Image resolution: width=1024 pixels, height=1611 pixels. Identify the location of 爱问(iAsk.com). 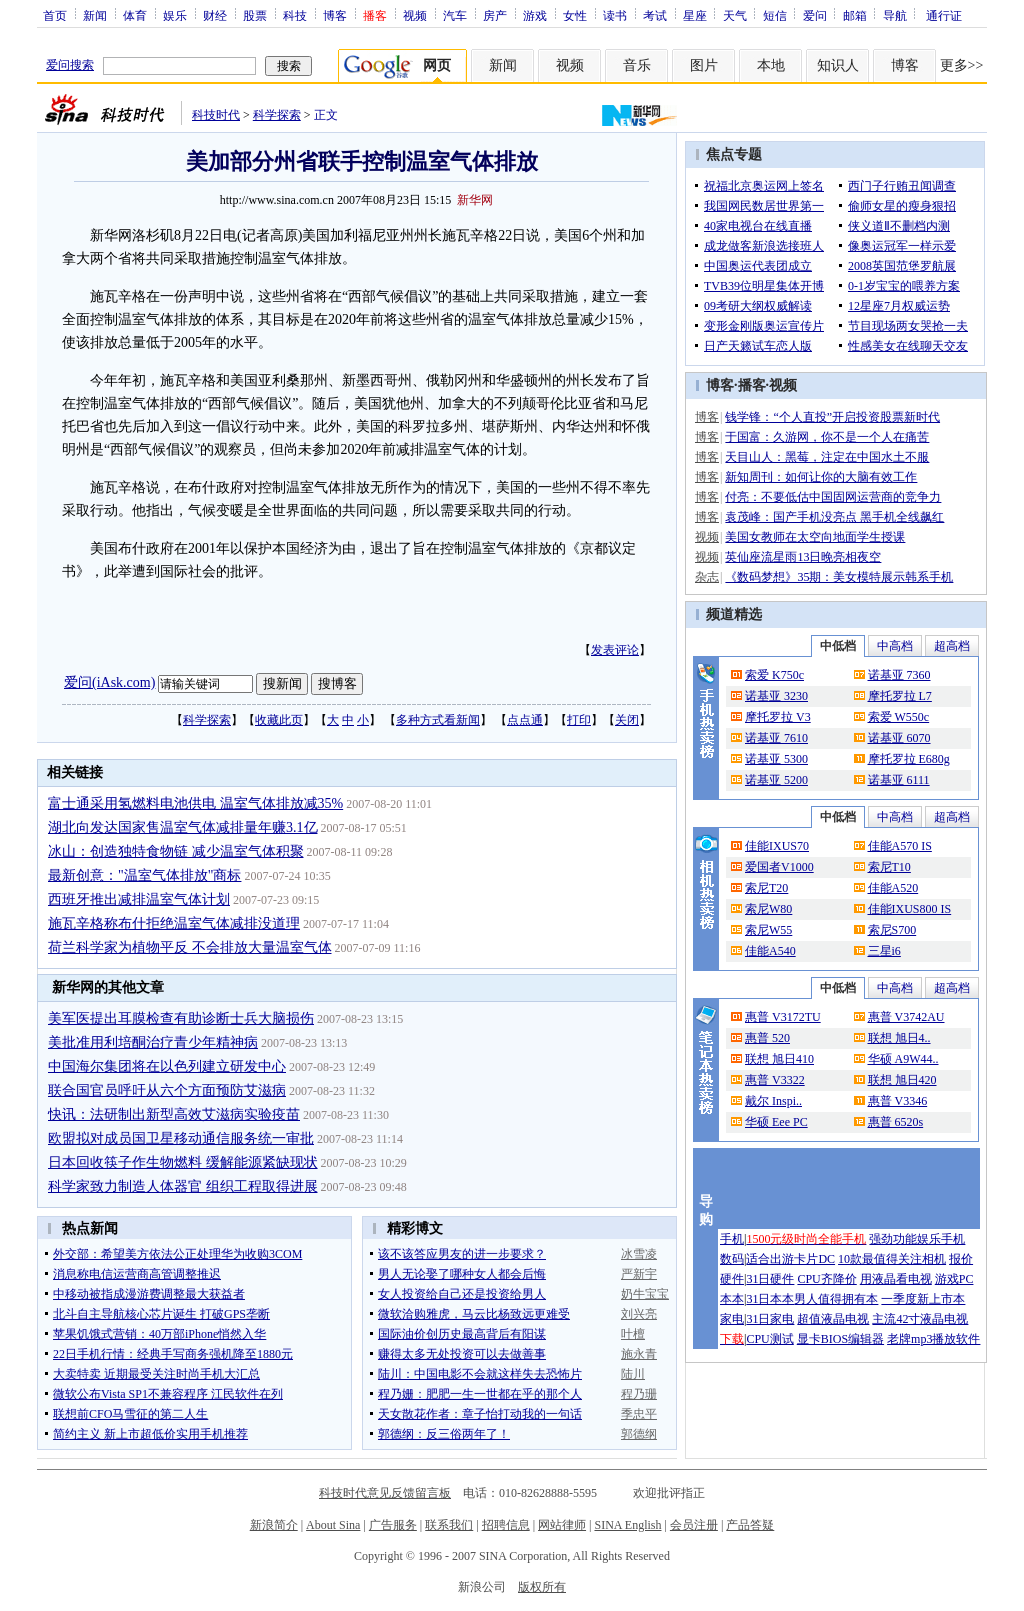
(109, 682).